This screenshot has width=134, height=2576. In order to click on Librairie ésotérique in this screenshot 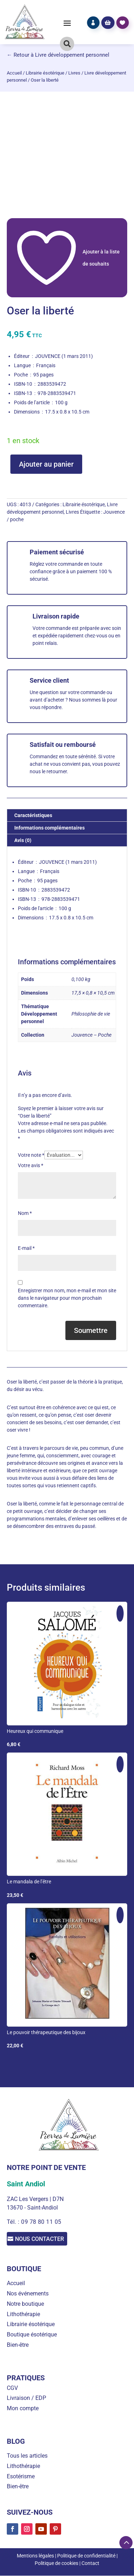, I will do `click(45, 73)`.